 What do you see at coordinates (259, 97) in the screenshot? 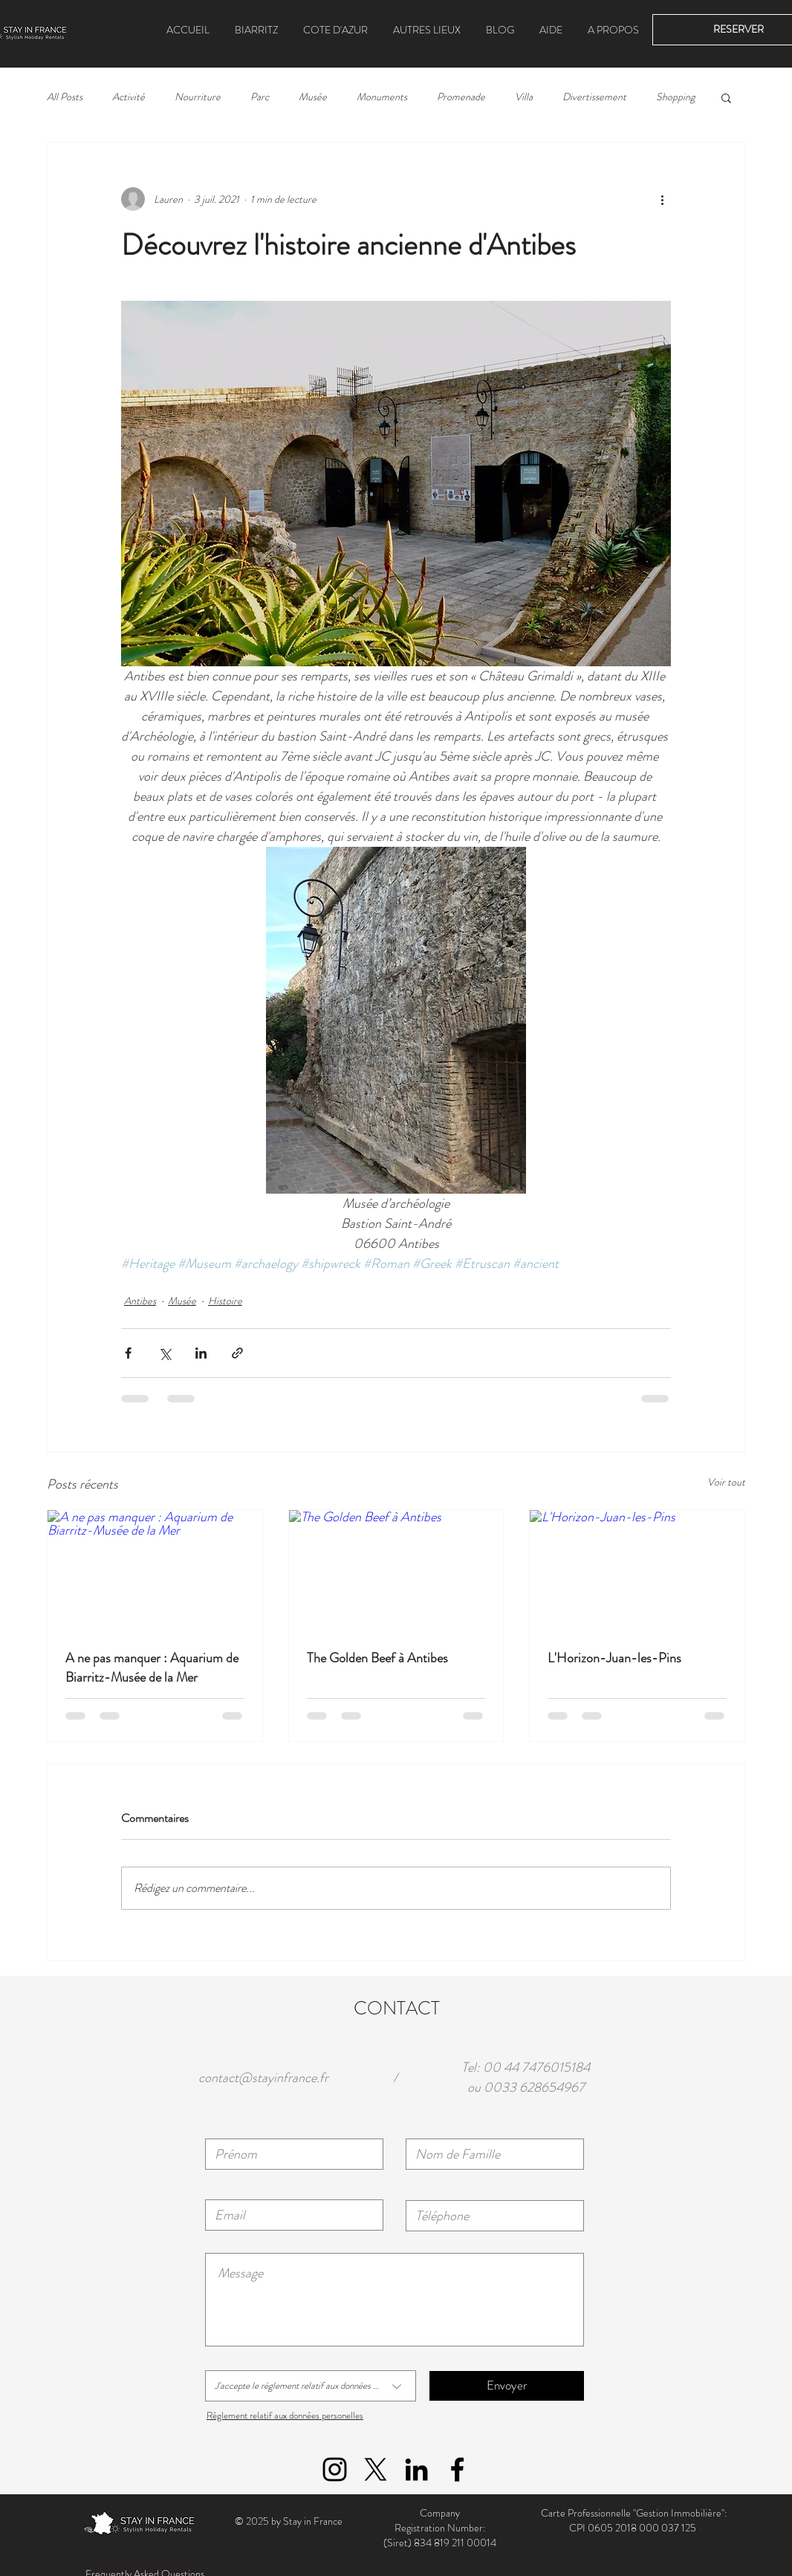
I see `Parc` at bounding box center [259, 97].